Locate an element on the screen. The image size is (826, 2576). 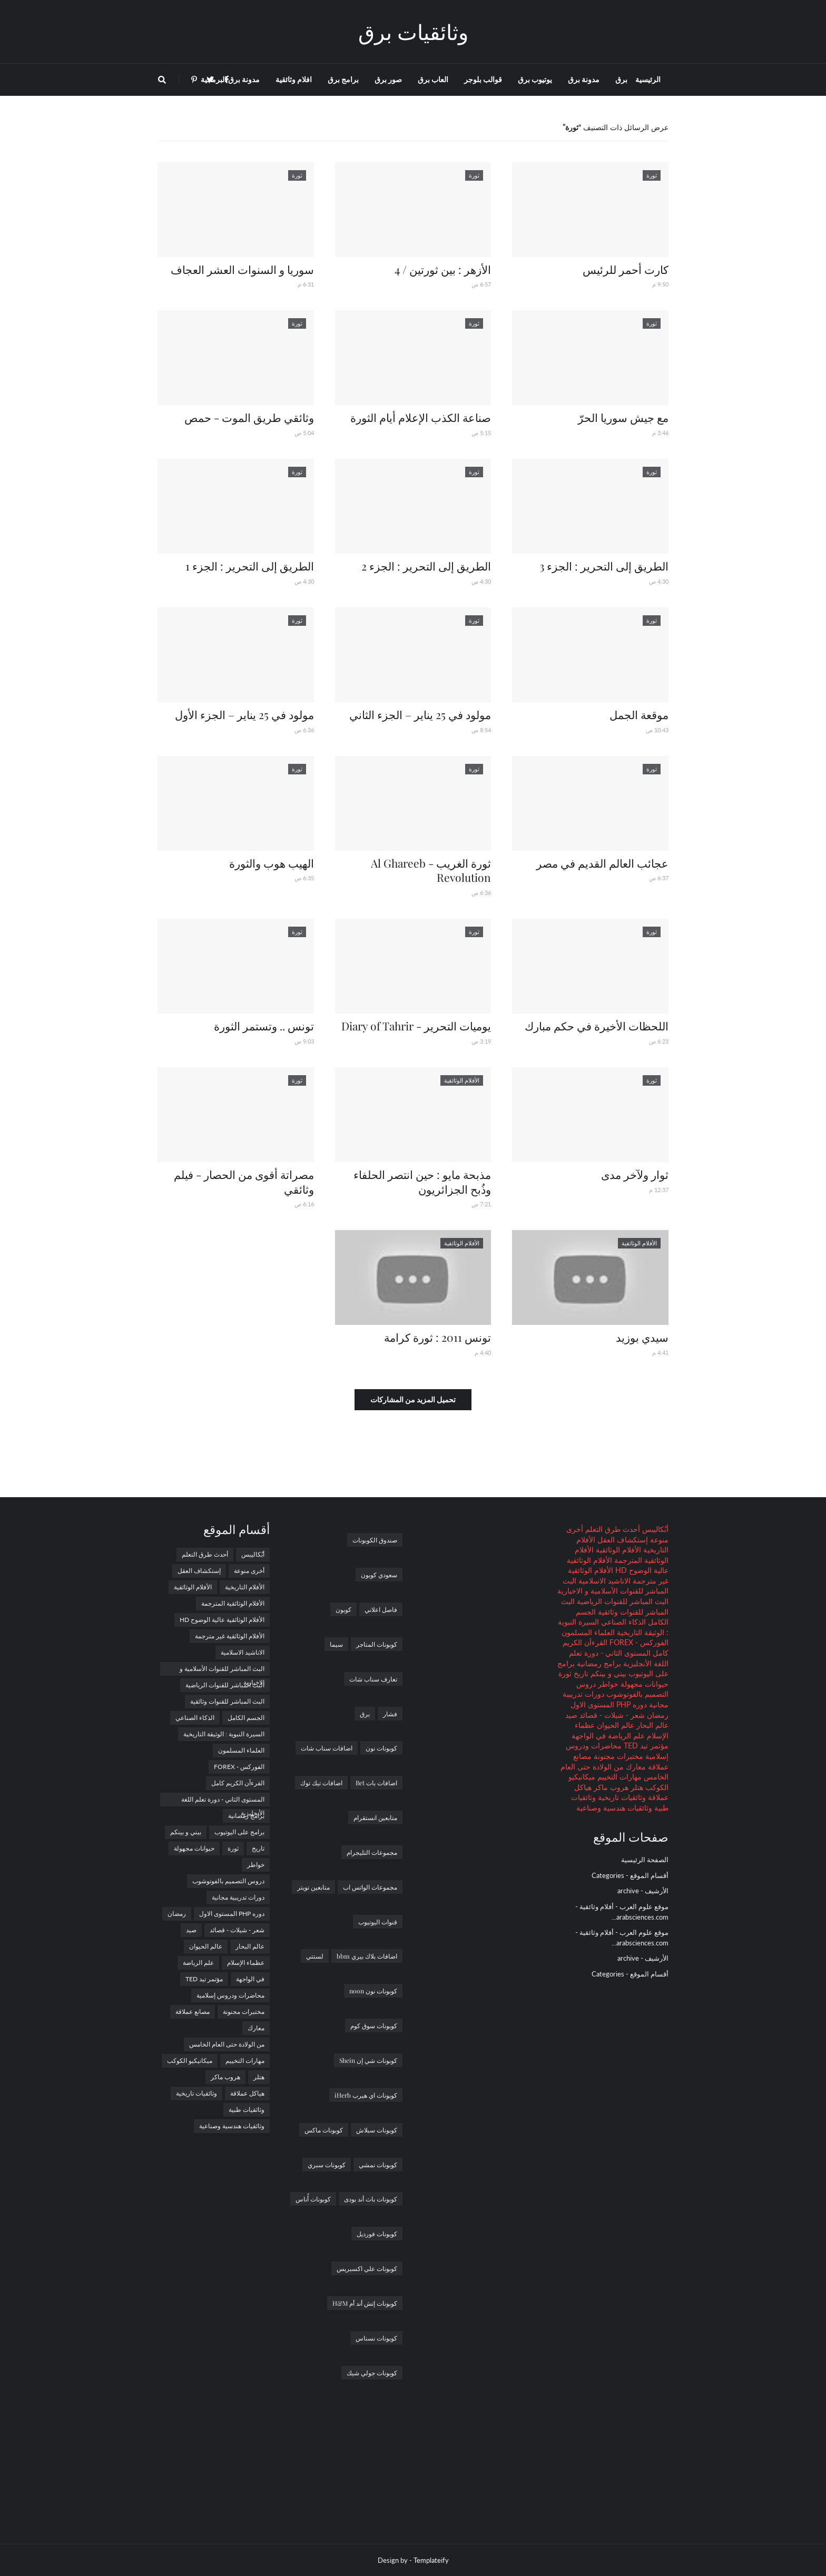
تعارف سناب شات is located at coordinates (373, 1679).